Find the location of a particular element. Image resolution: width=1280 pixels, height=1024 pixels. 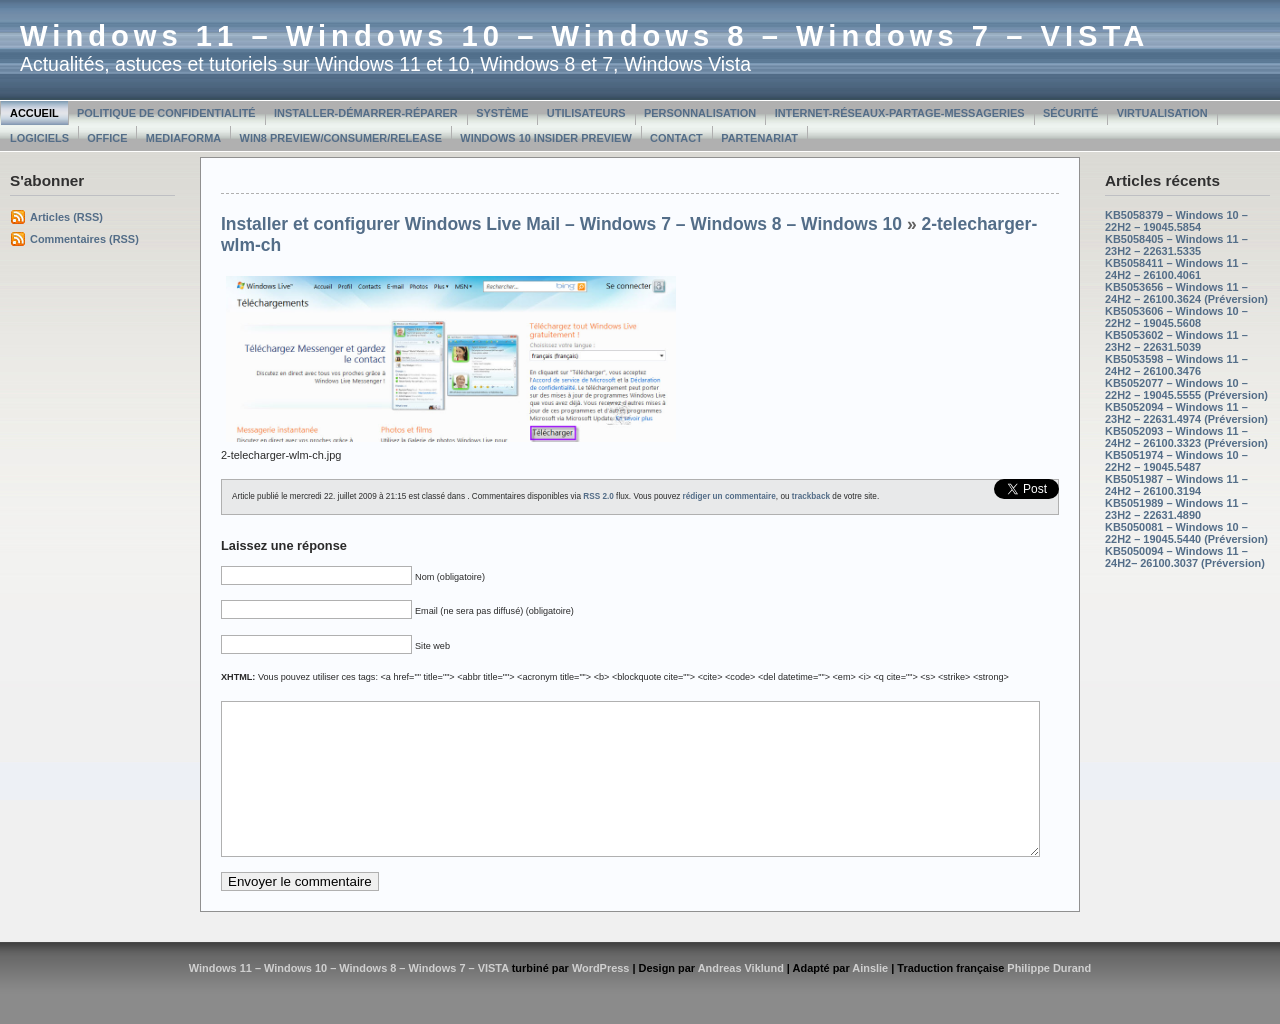

KB5050094 – Windows 11 – 24H2– 26100.3037 (Préversion) is located at coordinates (1185, 557).